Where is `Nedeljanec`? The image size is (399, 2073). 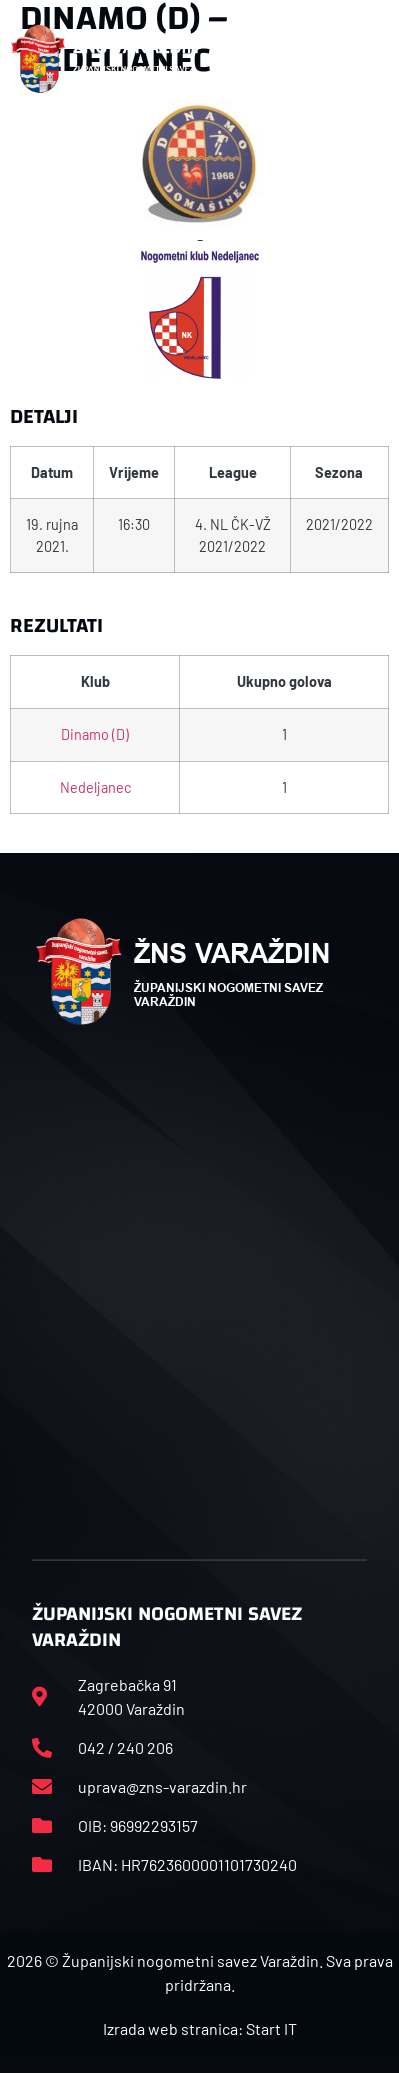 Nedeljanec is located at coordinates (95, 787).